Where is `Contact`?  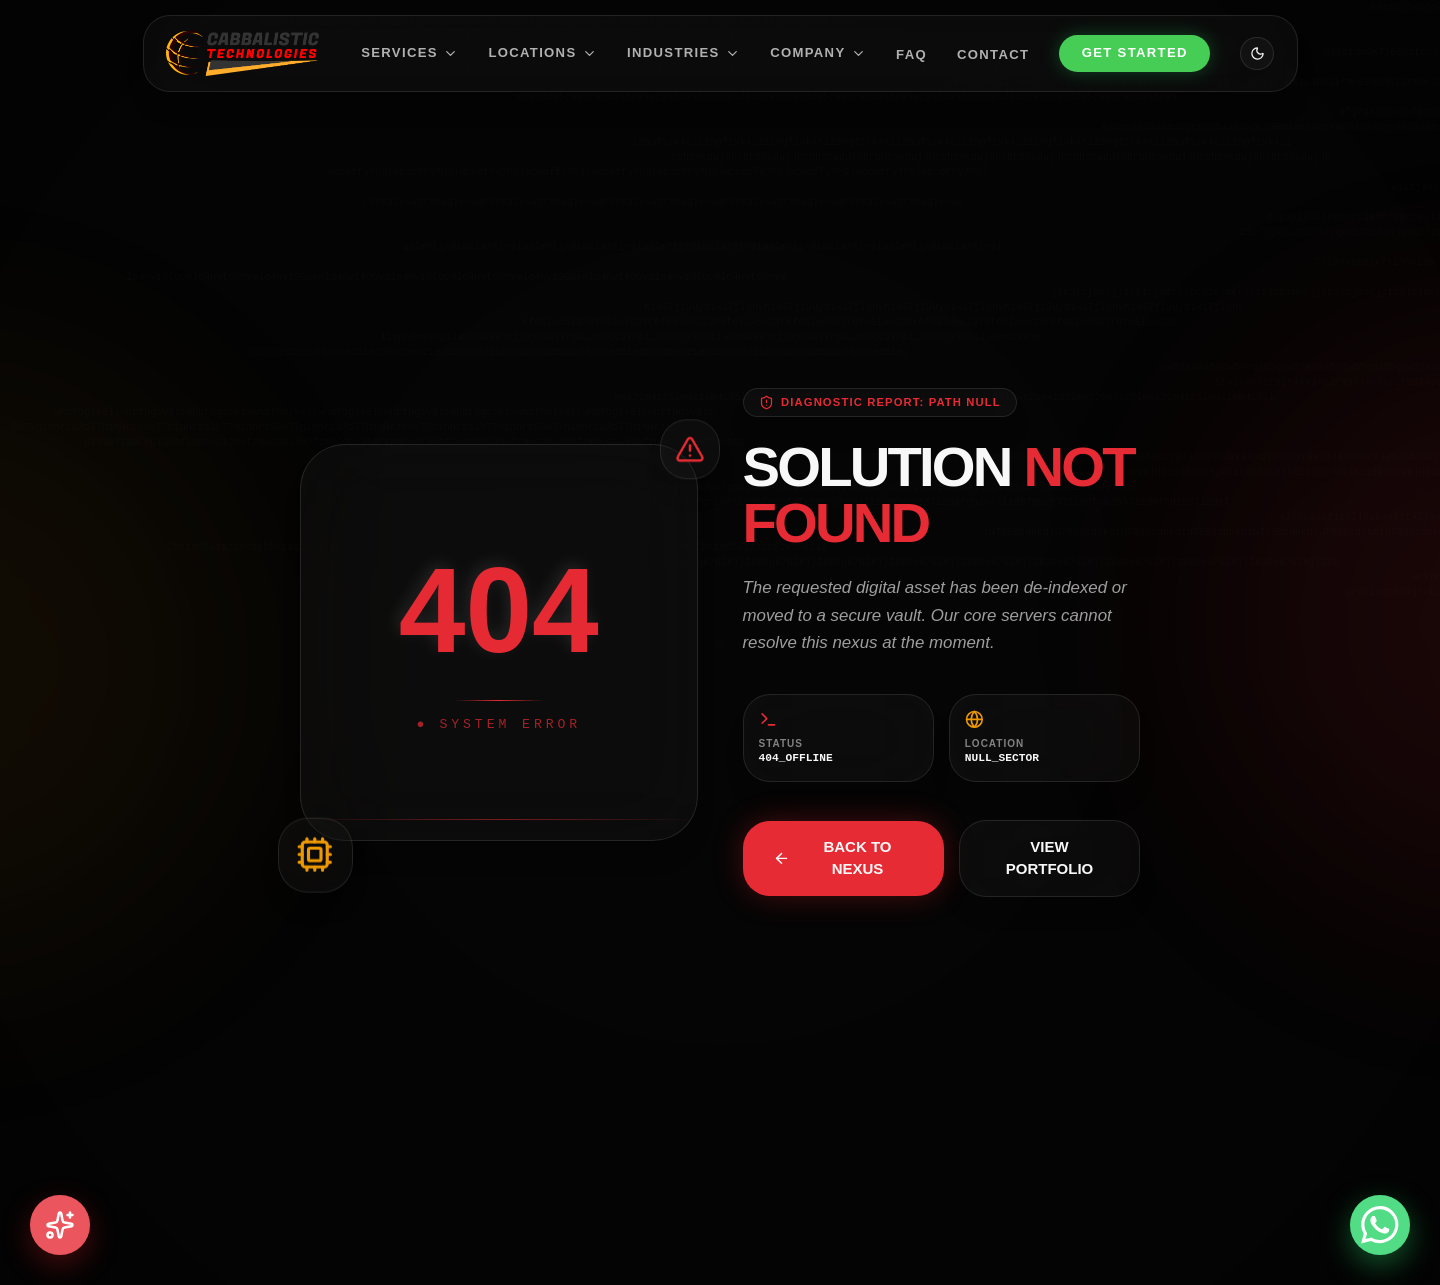 Contact is located at coordinates (993, 53).